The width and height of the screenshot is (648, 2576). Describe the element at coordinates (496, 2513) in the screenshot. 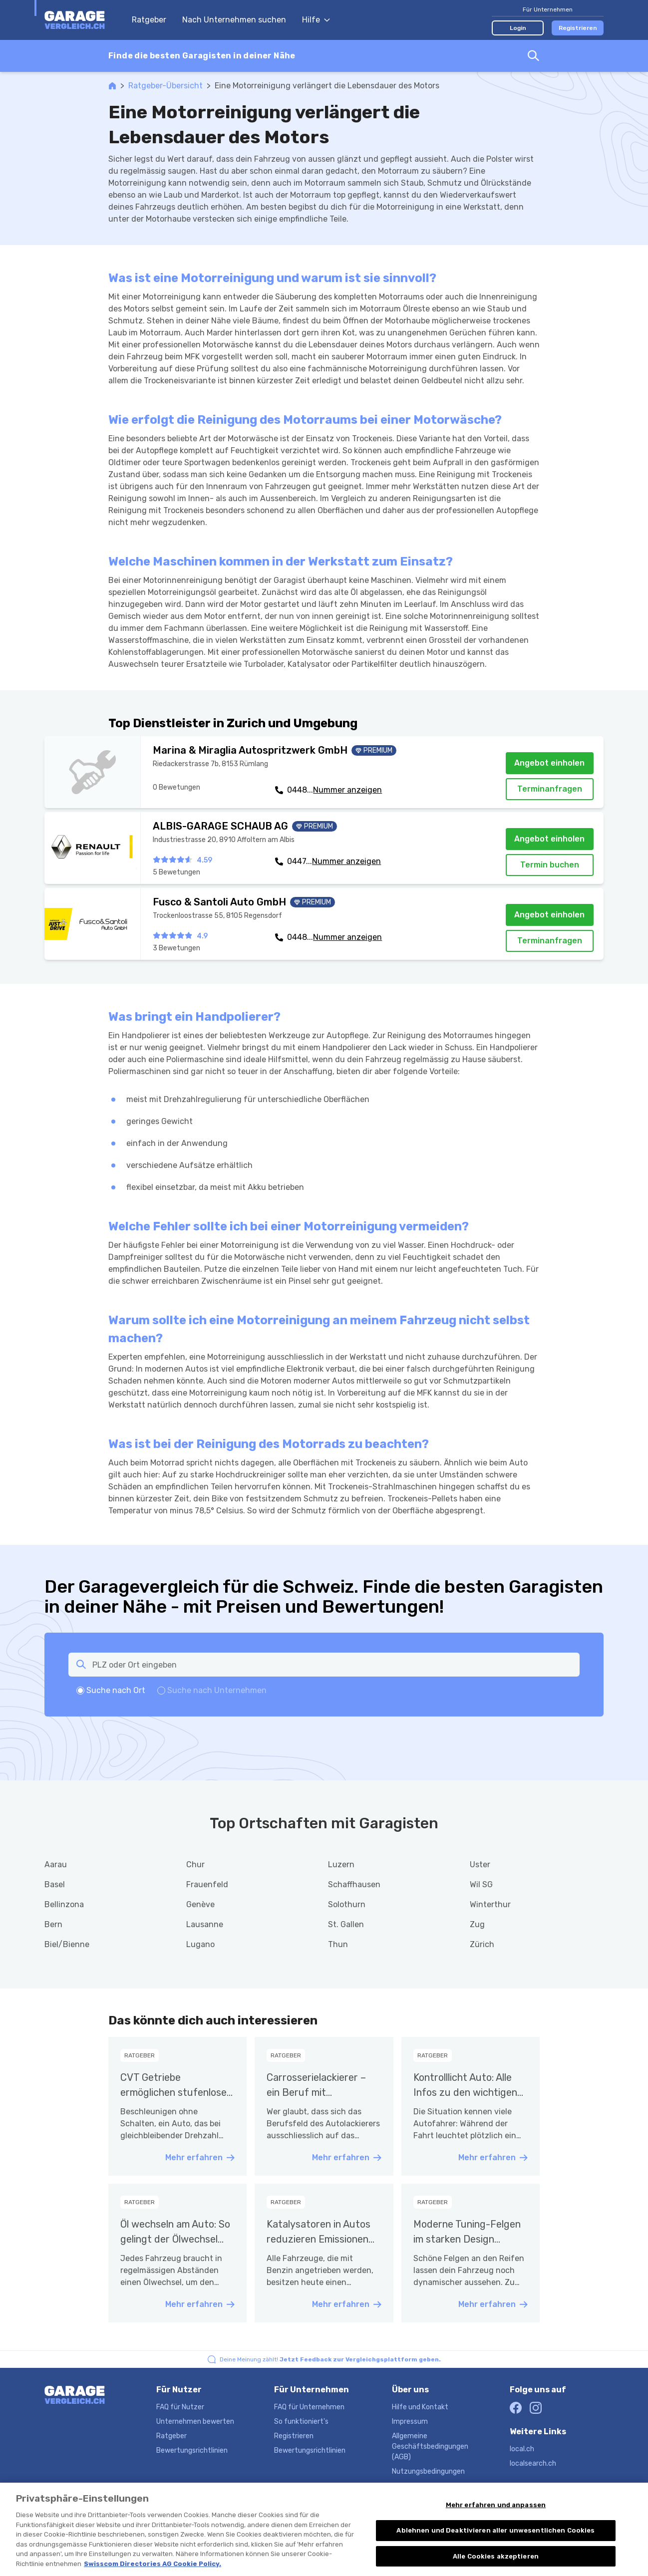

I see `Mehr erfahren und anpassen [Mehr erfahren und anpassen, Öffnet das Einstellungscenter-Dialogfeld]` at that location.